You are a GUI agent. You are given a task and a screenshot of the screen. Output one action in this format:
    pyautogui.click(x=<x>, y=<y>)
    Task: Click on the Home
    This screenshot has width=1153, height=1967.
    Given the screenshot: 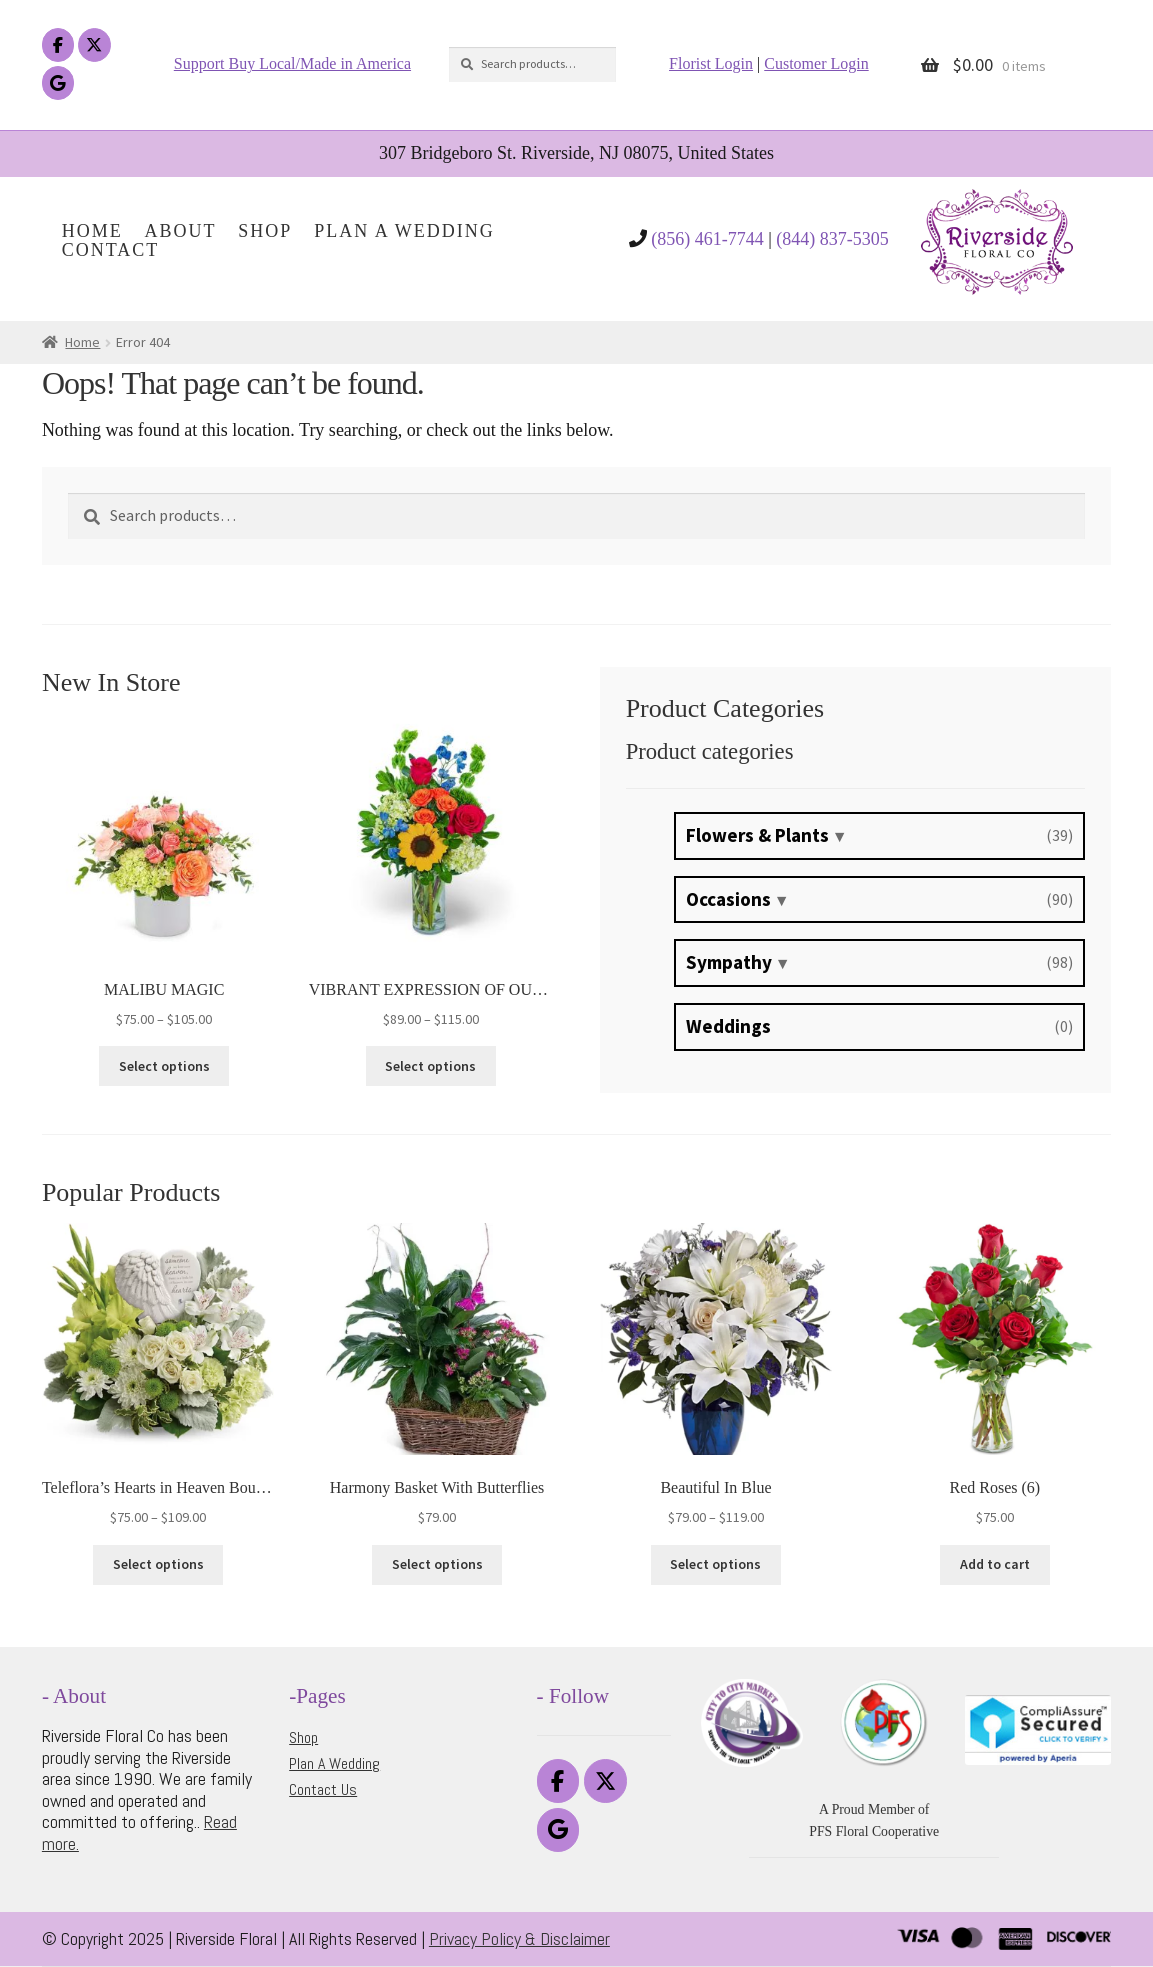 What is the action you would take?
    pyautogui.click(x=92, y=231)
    